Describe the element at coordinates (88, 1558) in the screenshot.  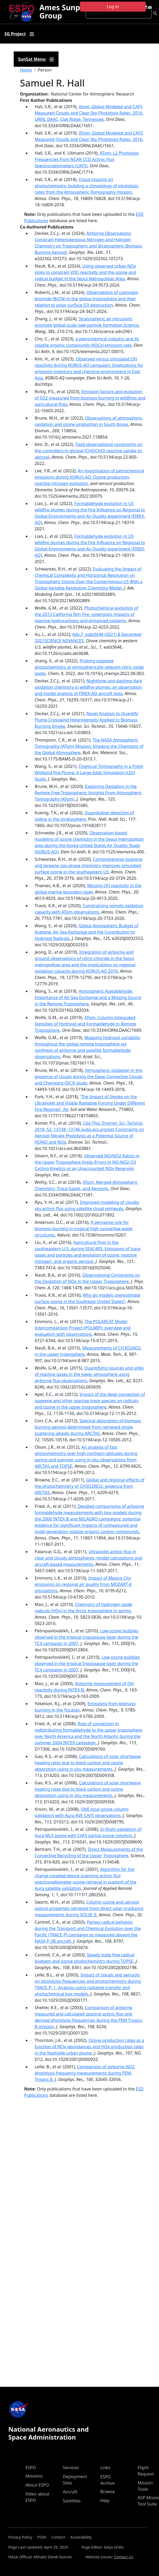
I see `Ultraviolet actinic flux in clear and cloudy atmospheres: model calculations and aircraft-based measurements` at that location.